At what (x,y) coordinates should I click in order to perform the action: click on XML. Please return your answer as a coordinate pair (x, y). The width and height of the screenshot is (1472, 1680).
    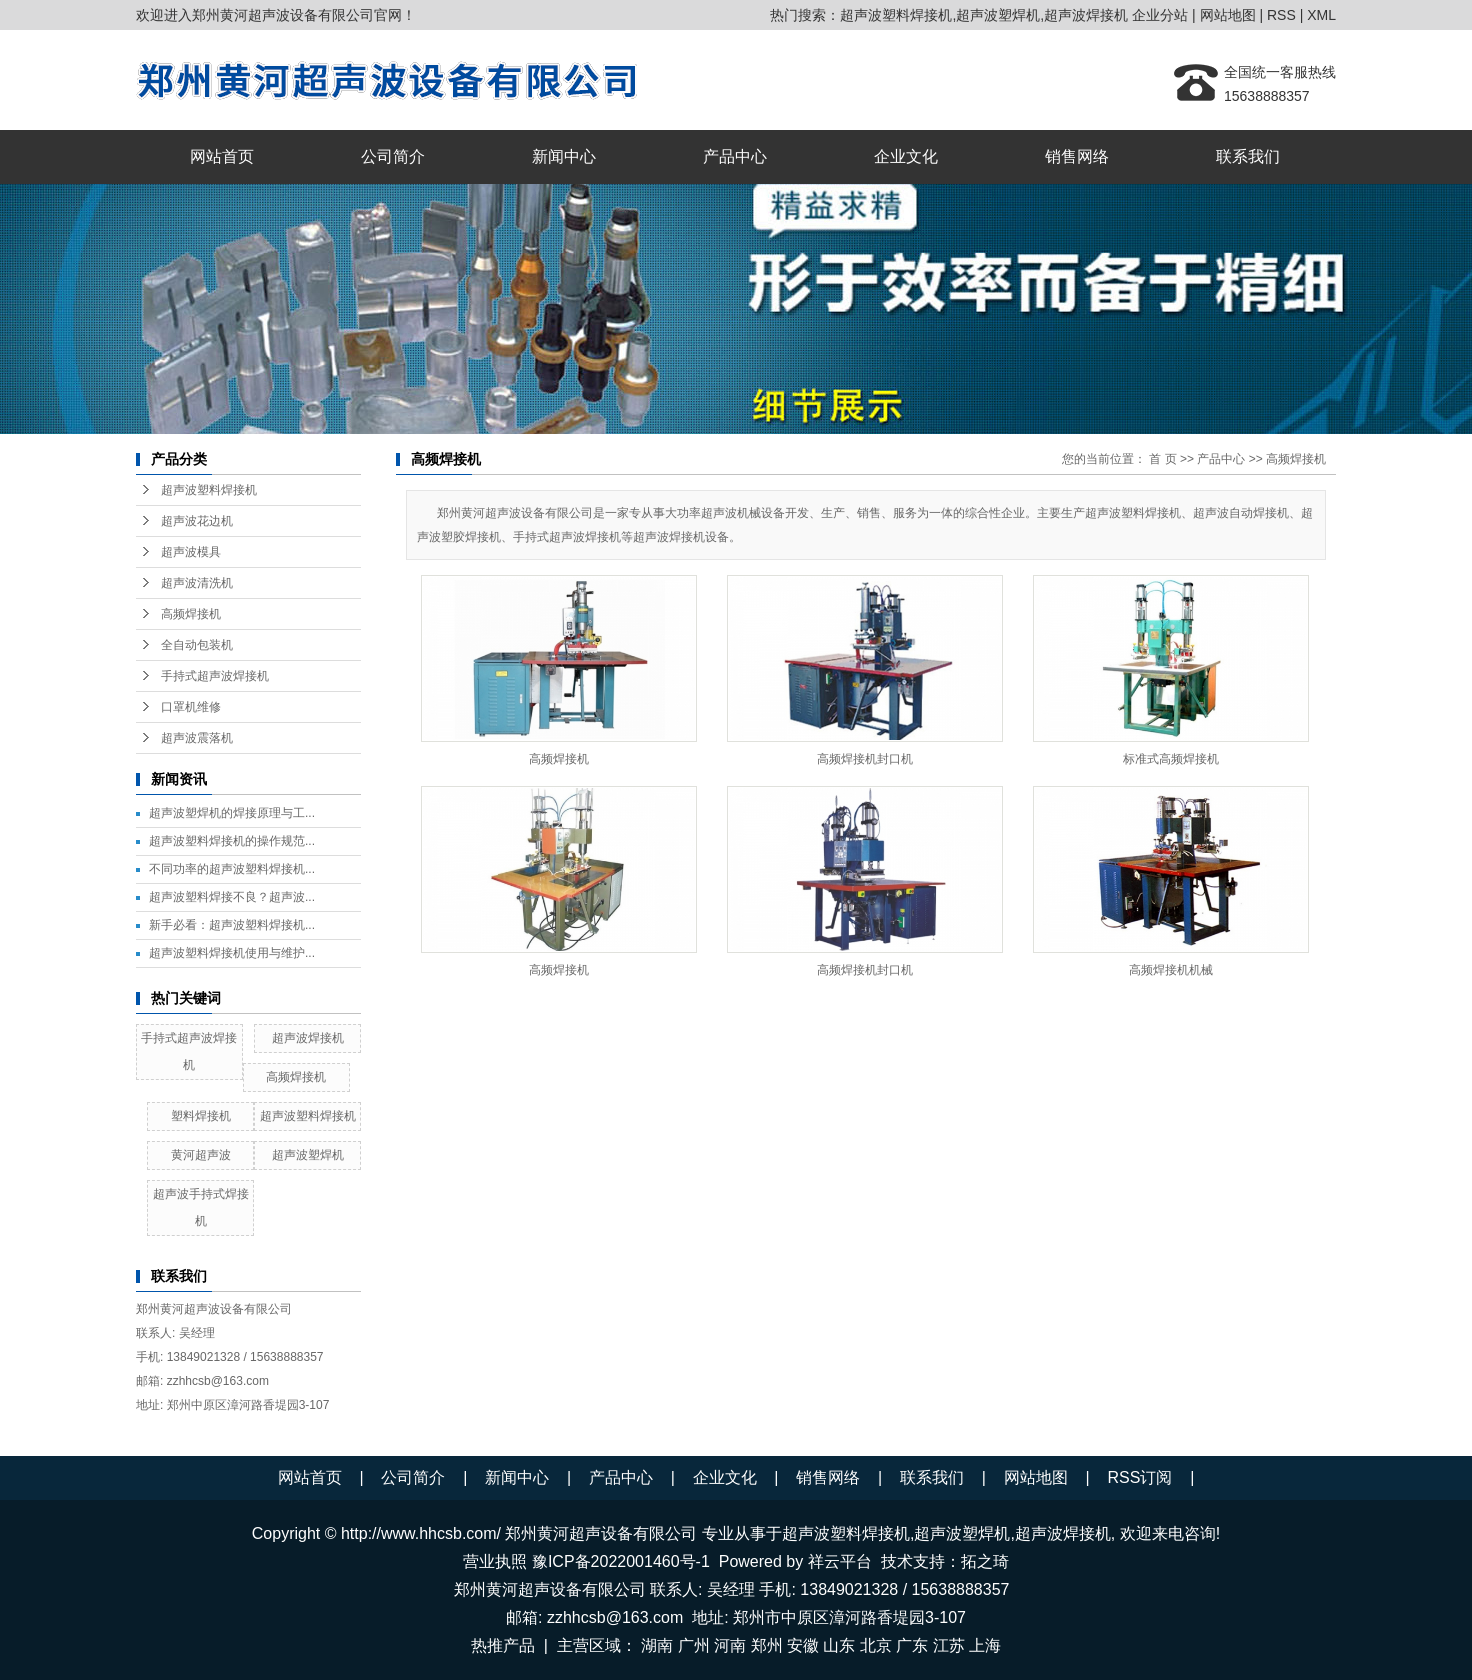
    Looking at the image, I should click on (1321, 15).